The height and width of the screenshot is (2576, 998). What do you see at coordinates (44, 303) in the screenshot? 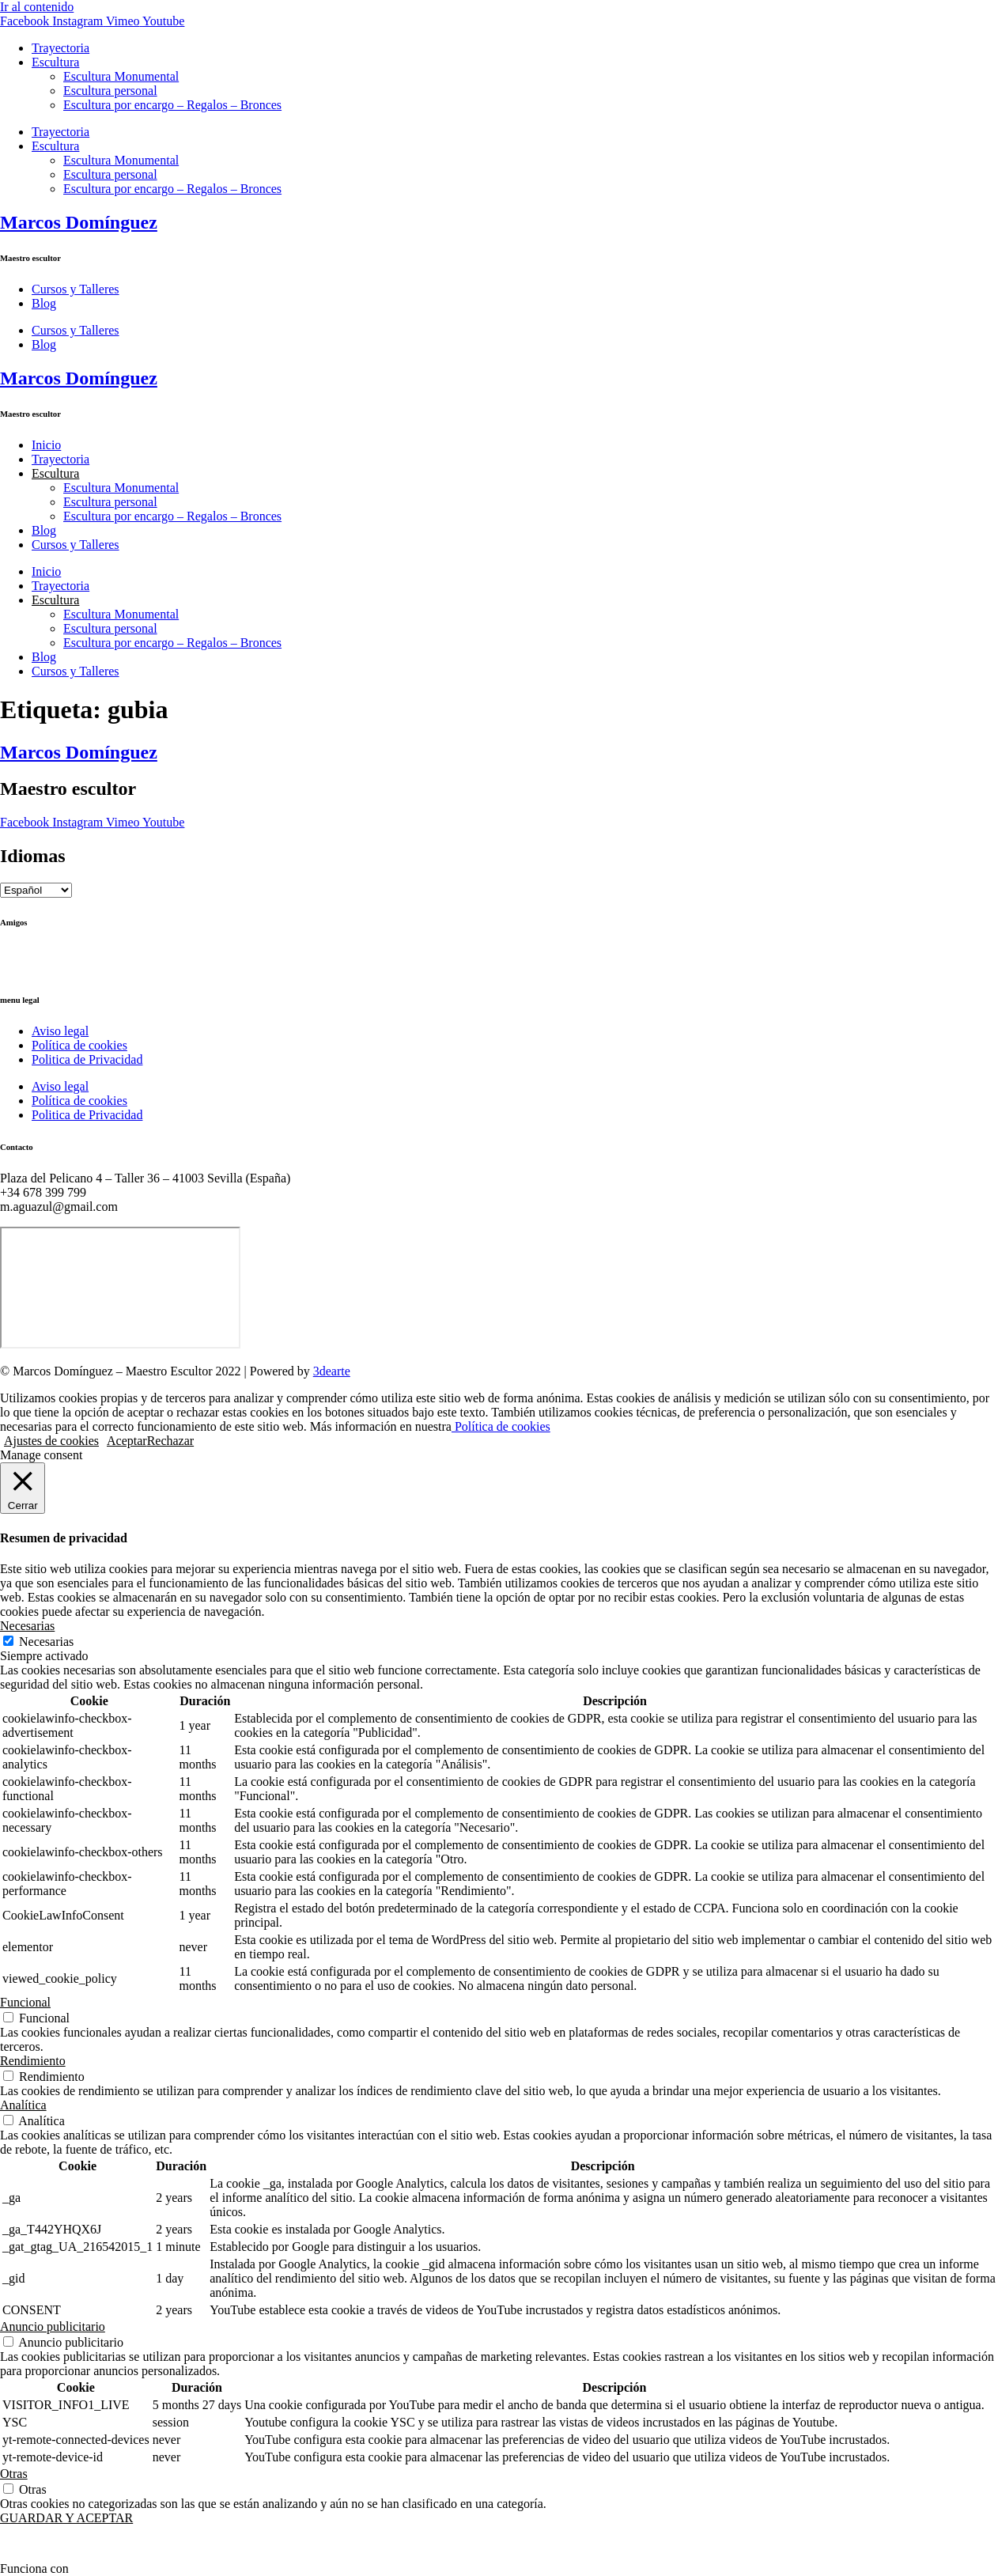
I see `Blog` at bounding box center [44, 303].